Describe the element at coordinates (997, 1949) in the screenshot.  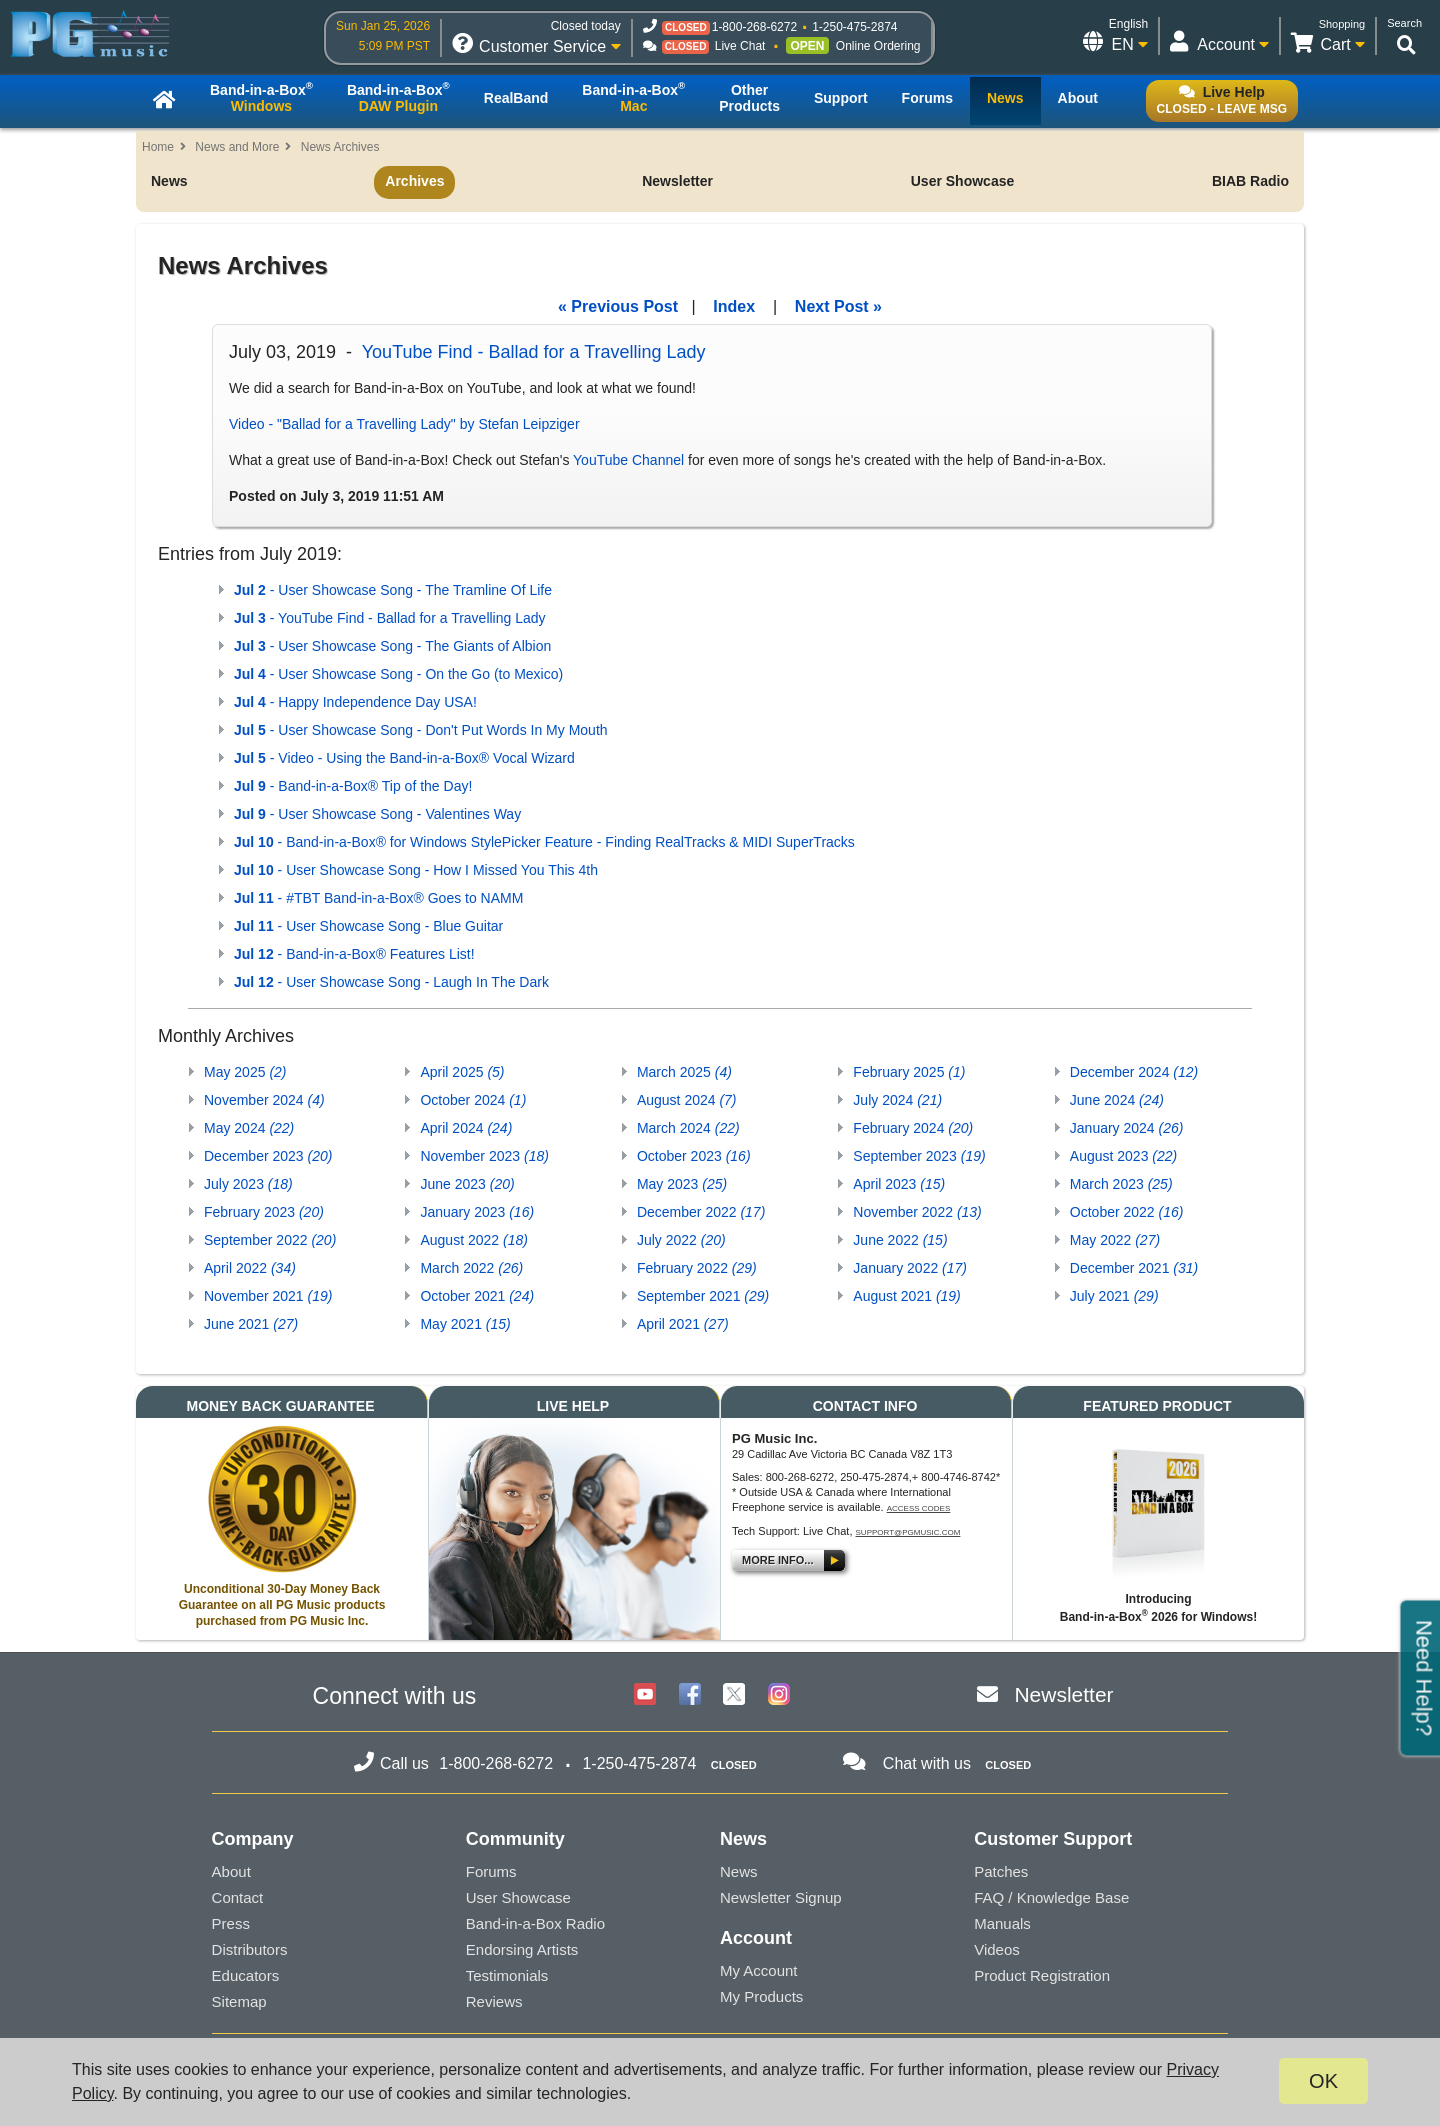
I see `Videos` at that location.